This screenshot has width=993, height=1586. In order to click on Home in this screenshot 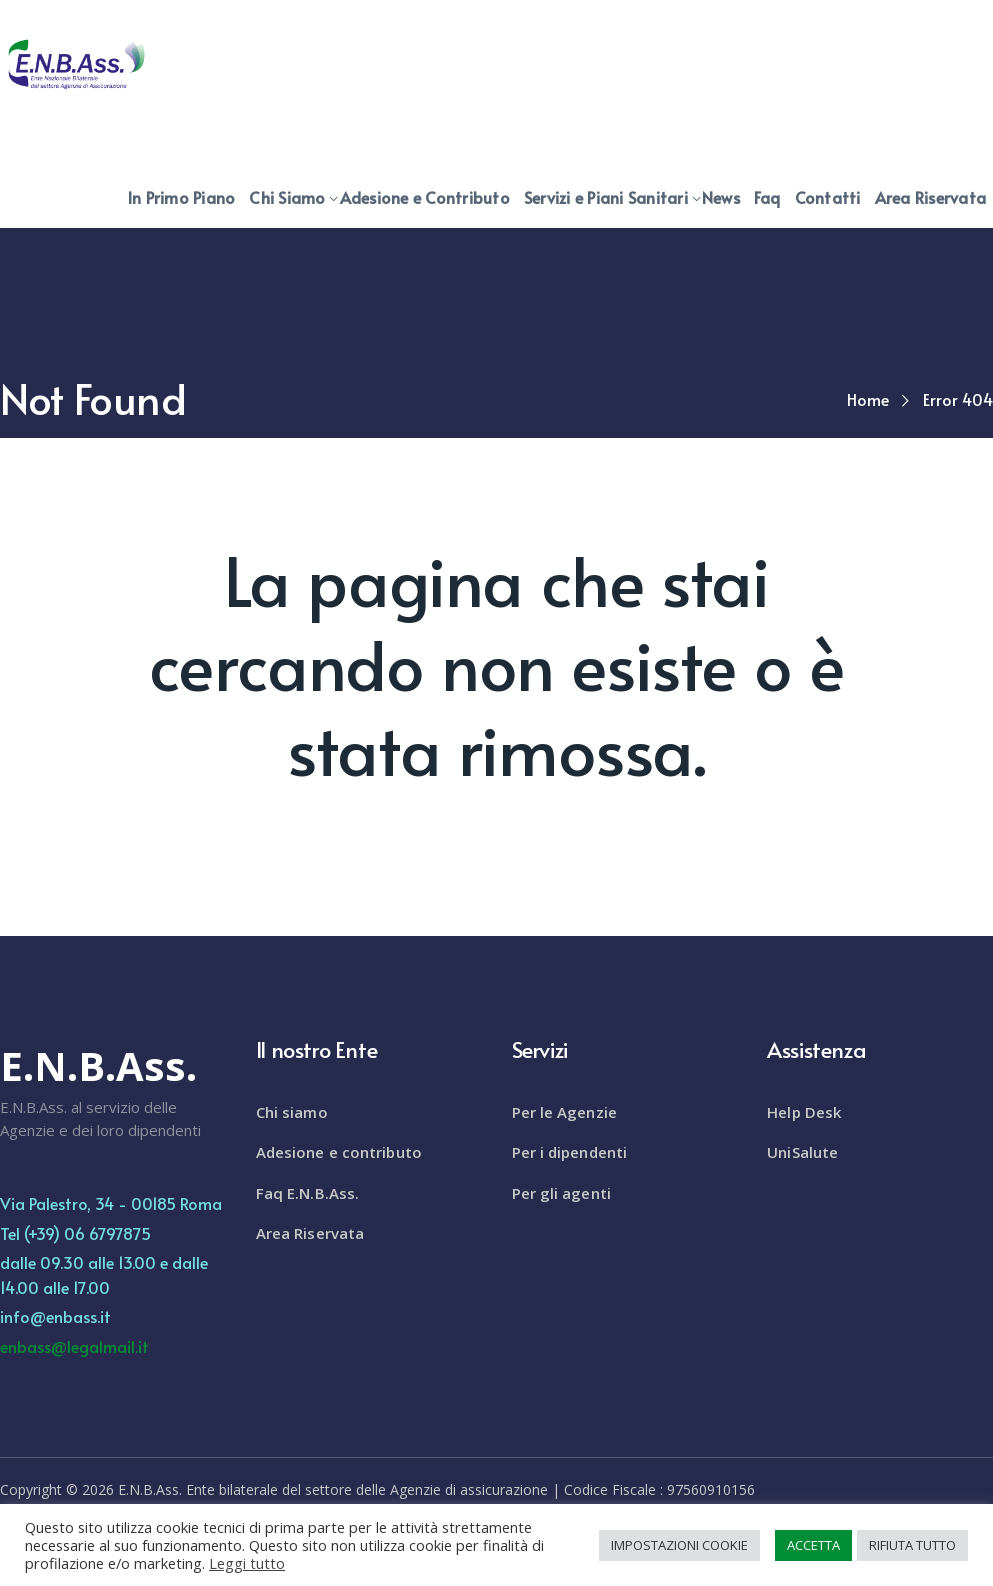, I will do `click(868, 399)`.